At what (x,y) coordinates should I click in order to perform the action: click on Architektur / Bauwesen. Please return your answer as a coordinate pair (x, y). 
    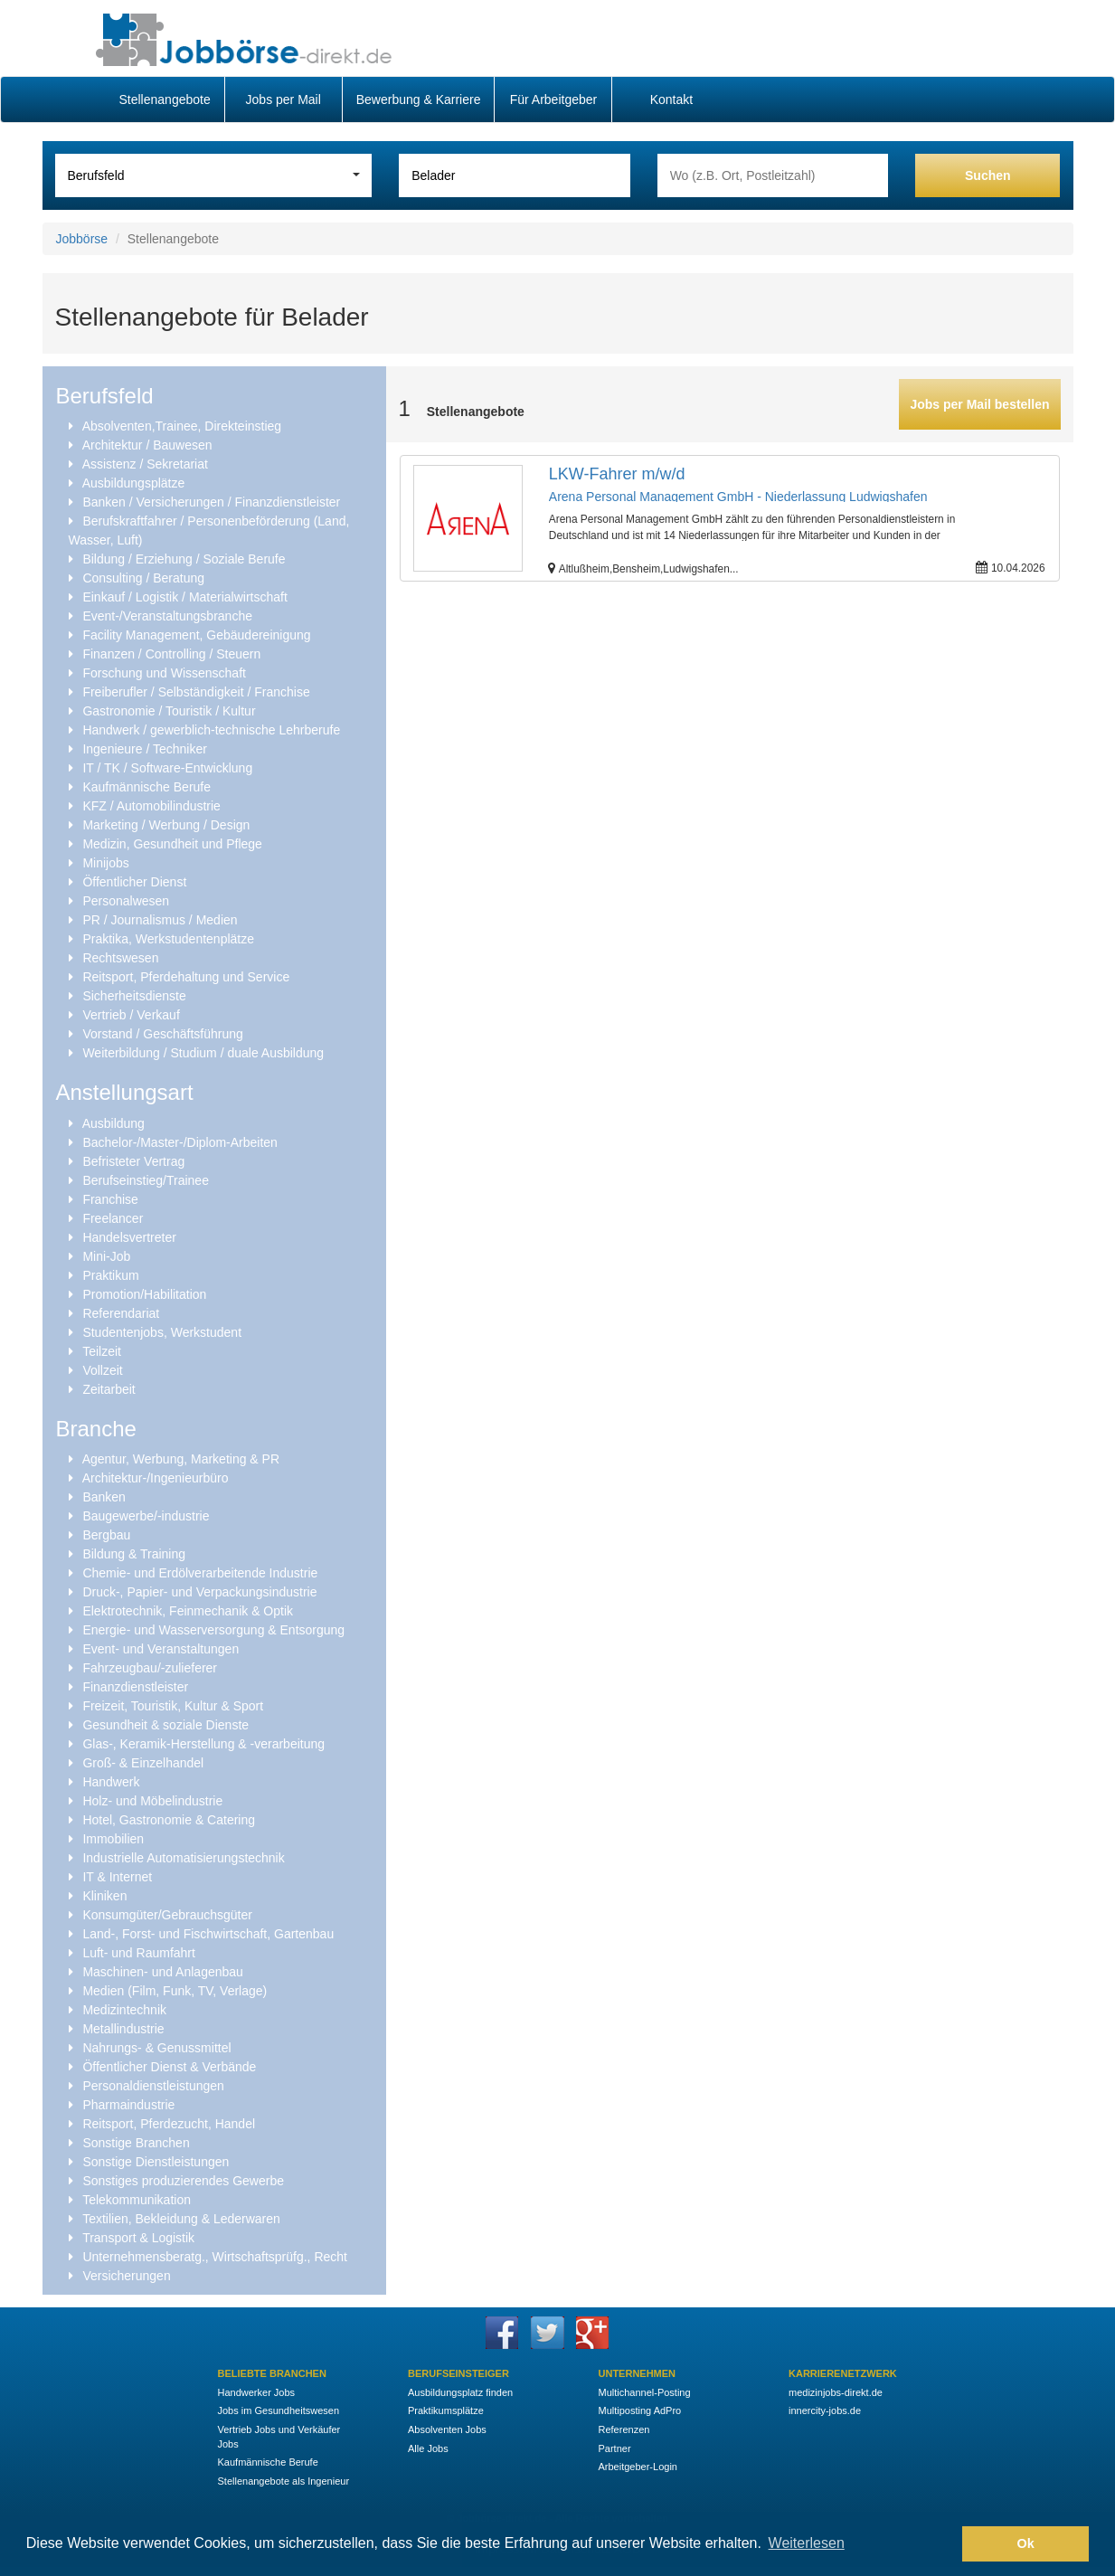
    Looking at the image, I should click on (147, 445).